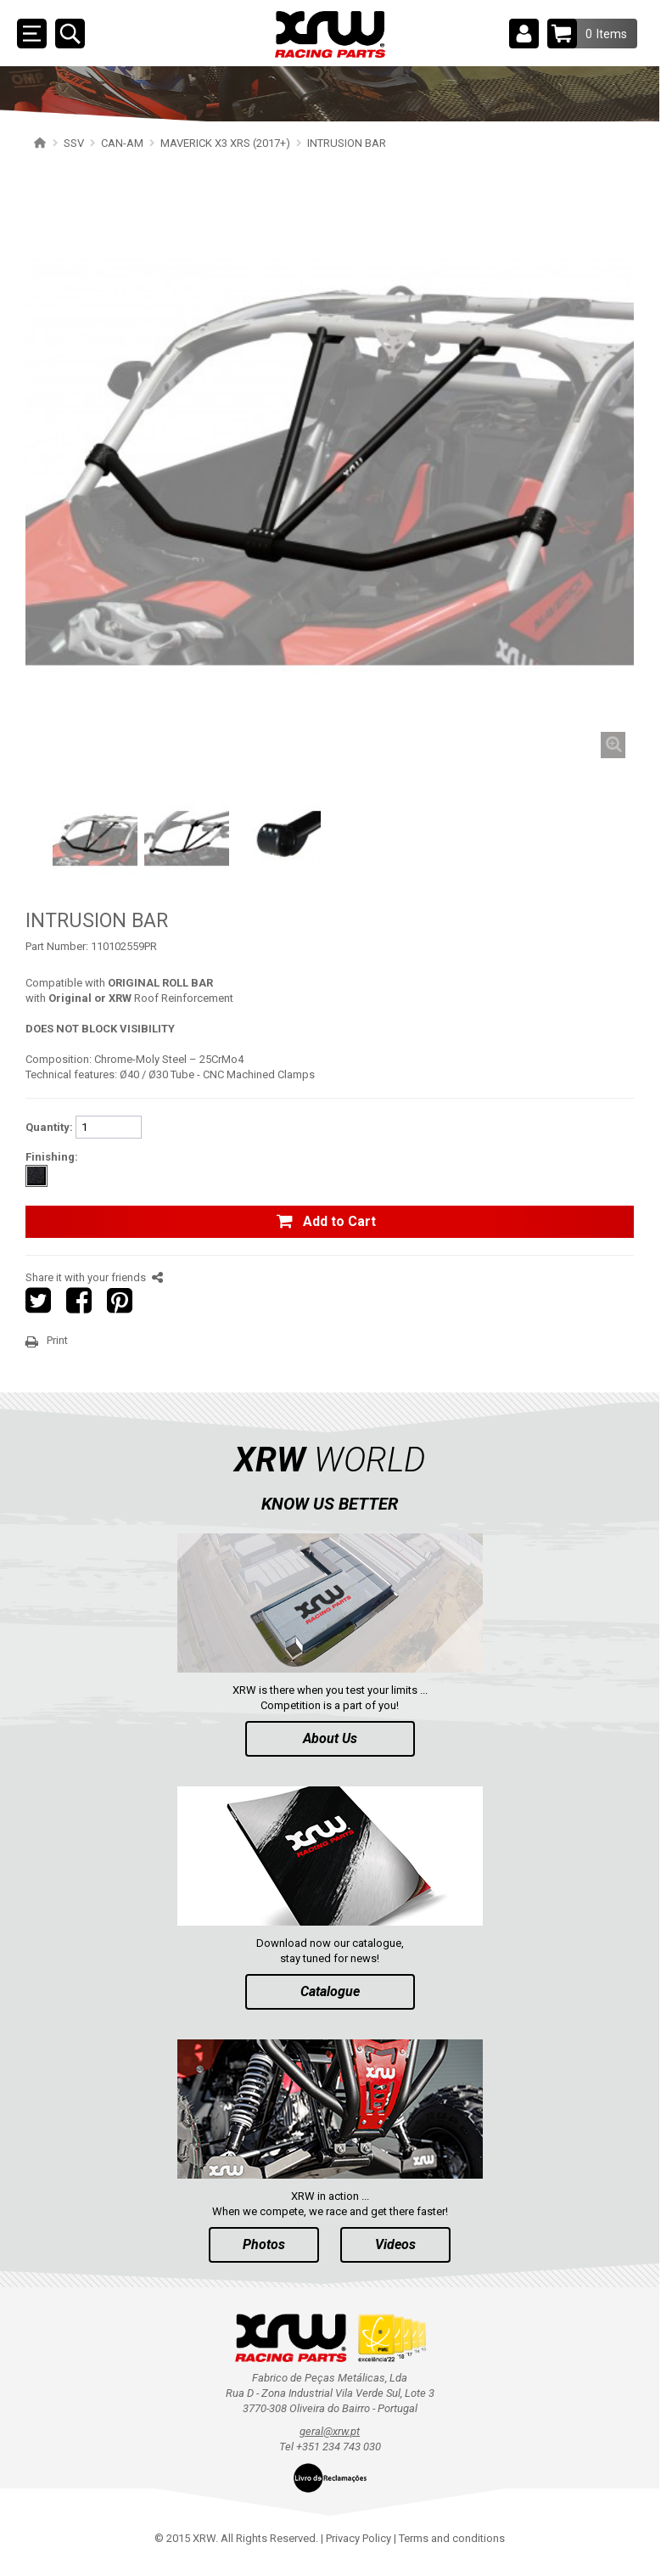  I want to click on Quantity:, so click(49, 1127).